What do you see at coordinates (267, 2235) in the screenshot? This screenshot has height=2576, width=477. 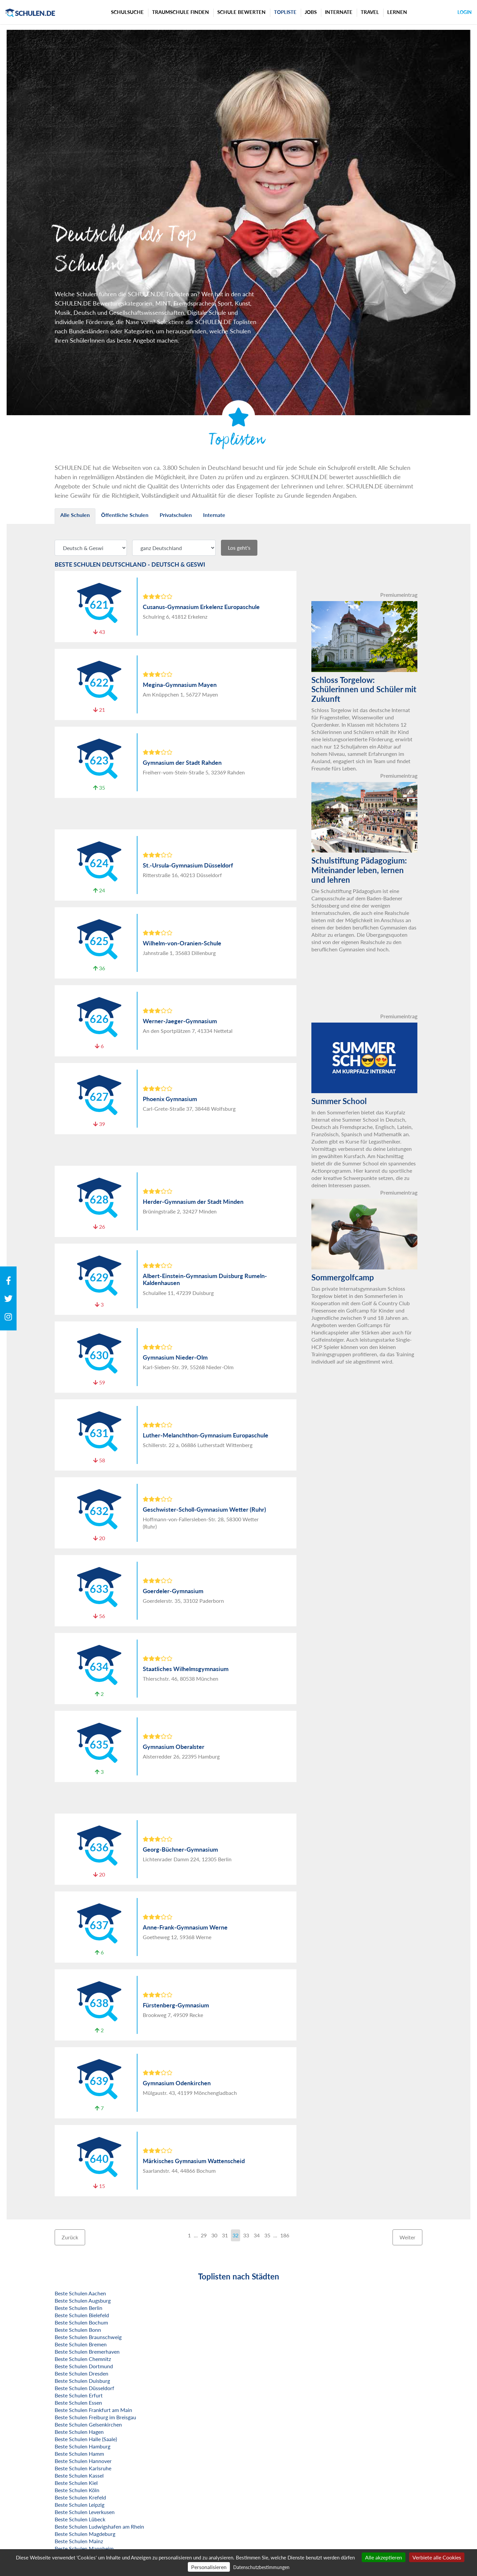 I see `35` at bounding box center [267, 2235].